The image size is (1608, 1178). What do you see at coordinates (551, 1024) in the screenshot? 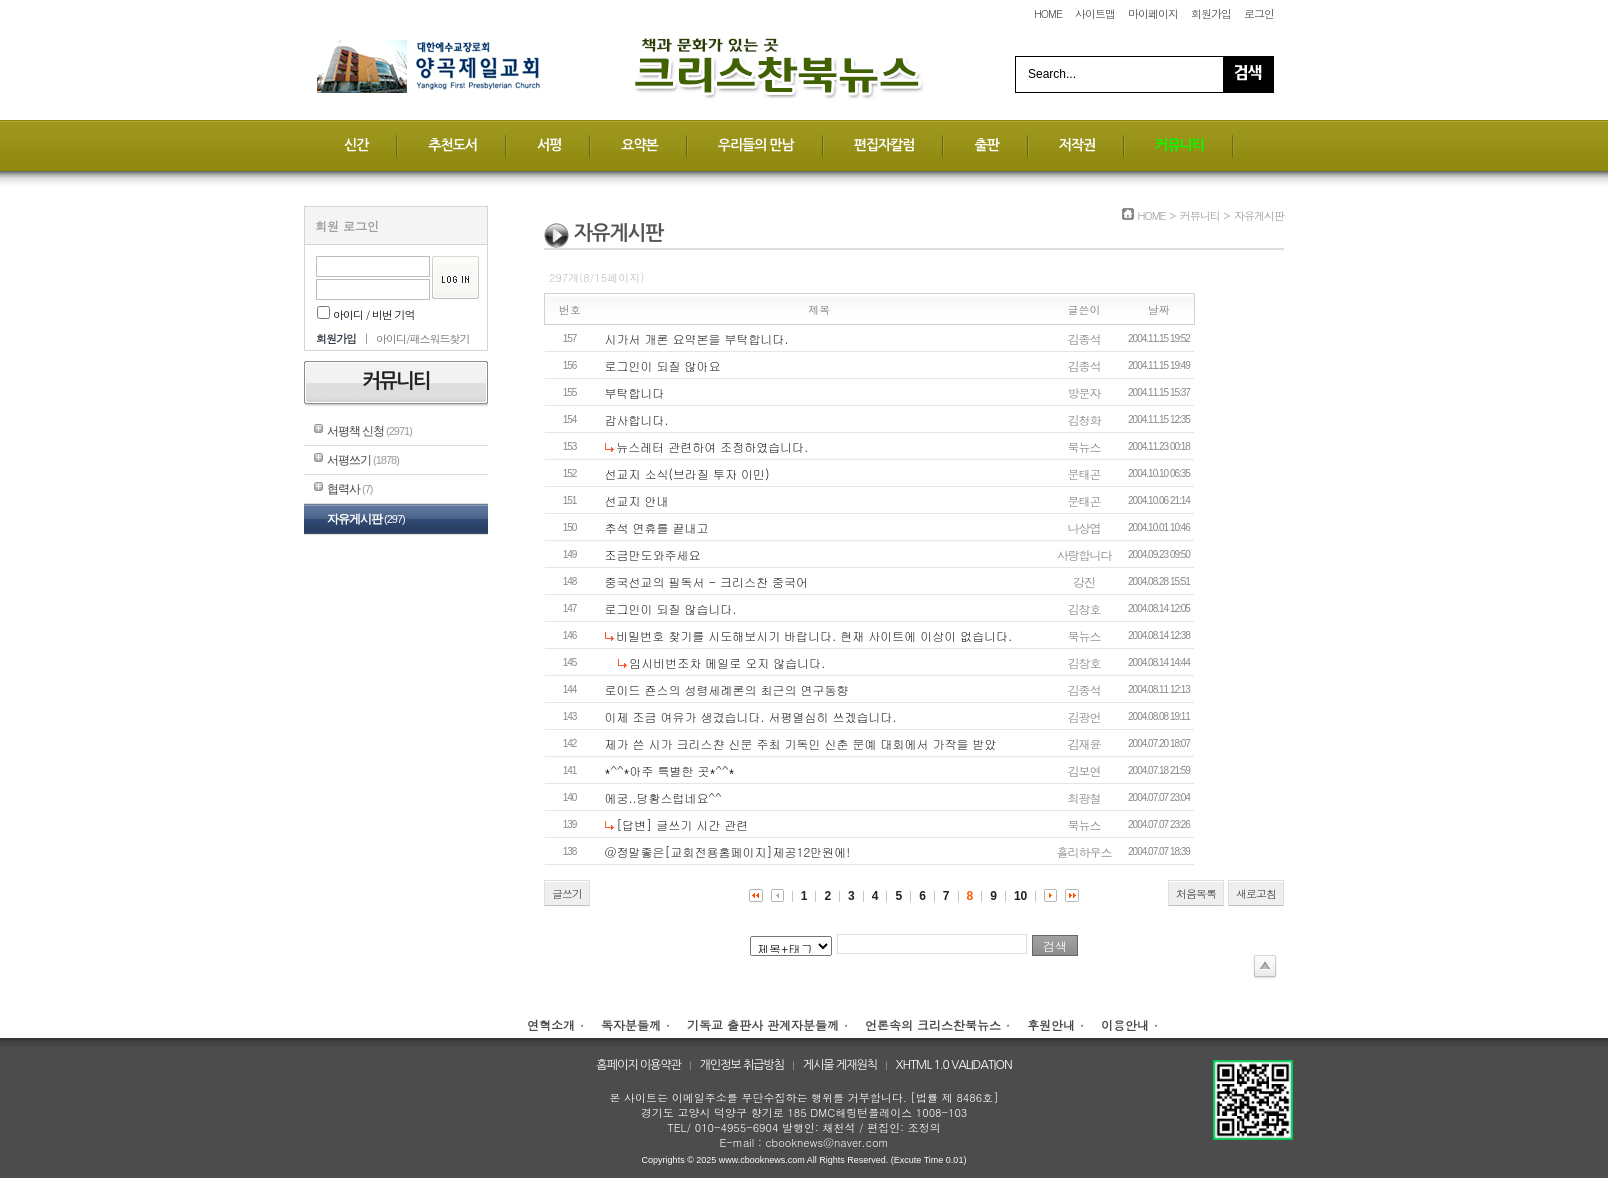
I see `연혁소개` at bounding box center [551, 1024].